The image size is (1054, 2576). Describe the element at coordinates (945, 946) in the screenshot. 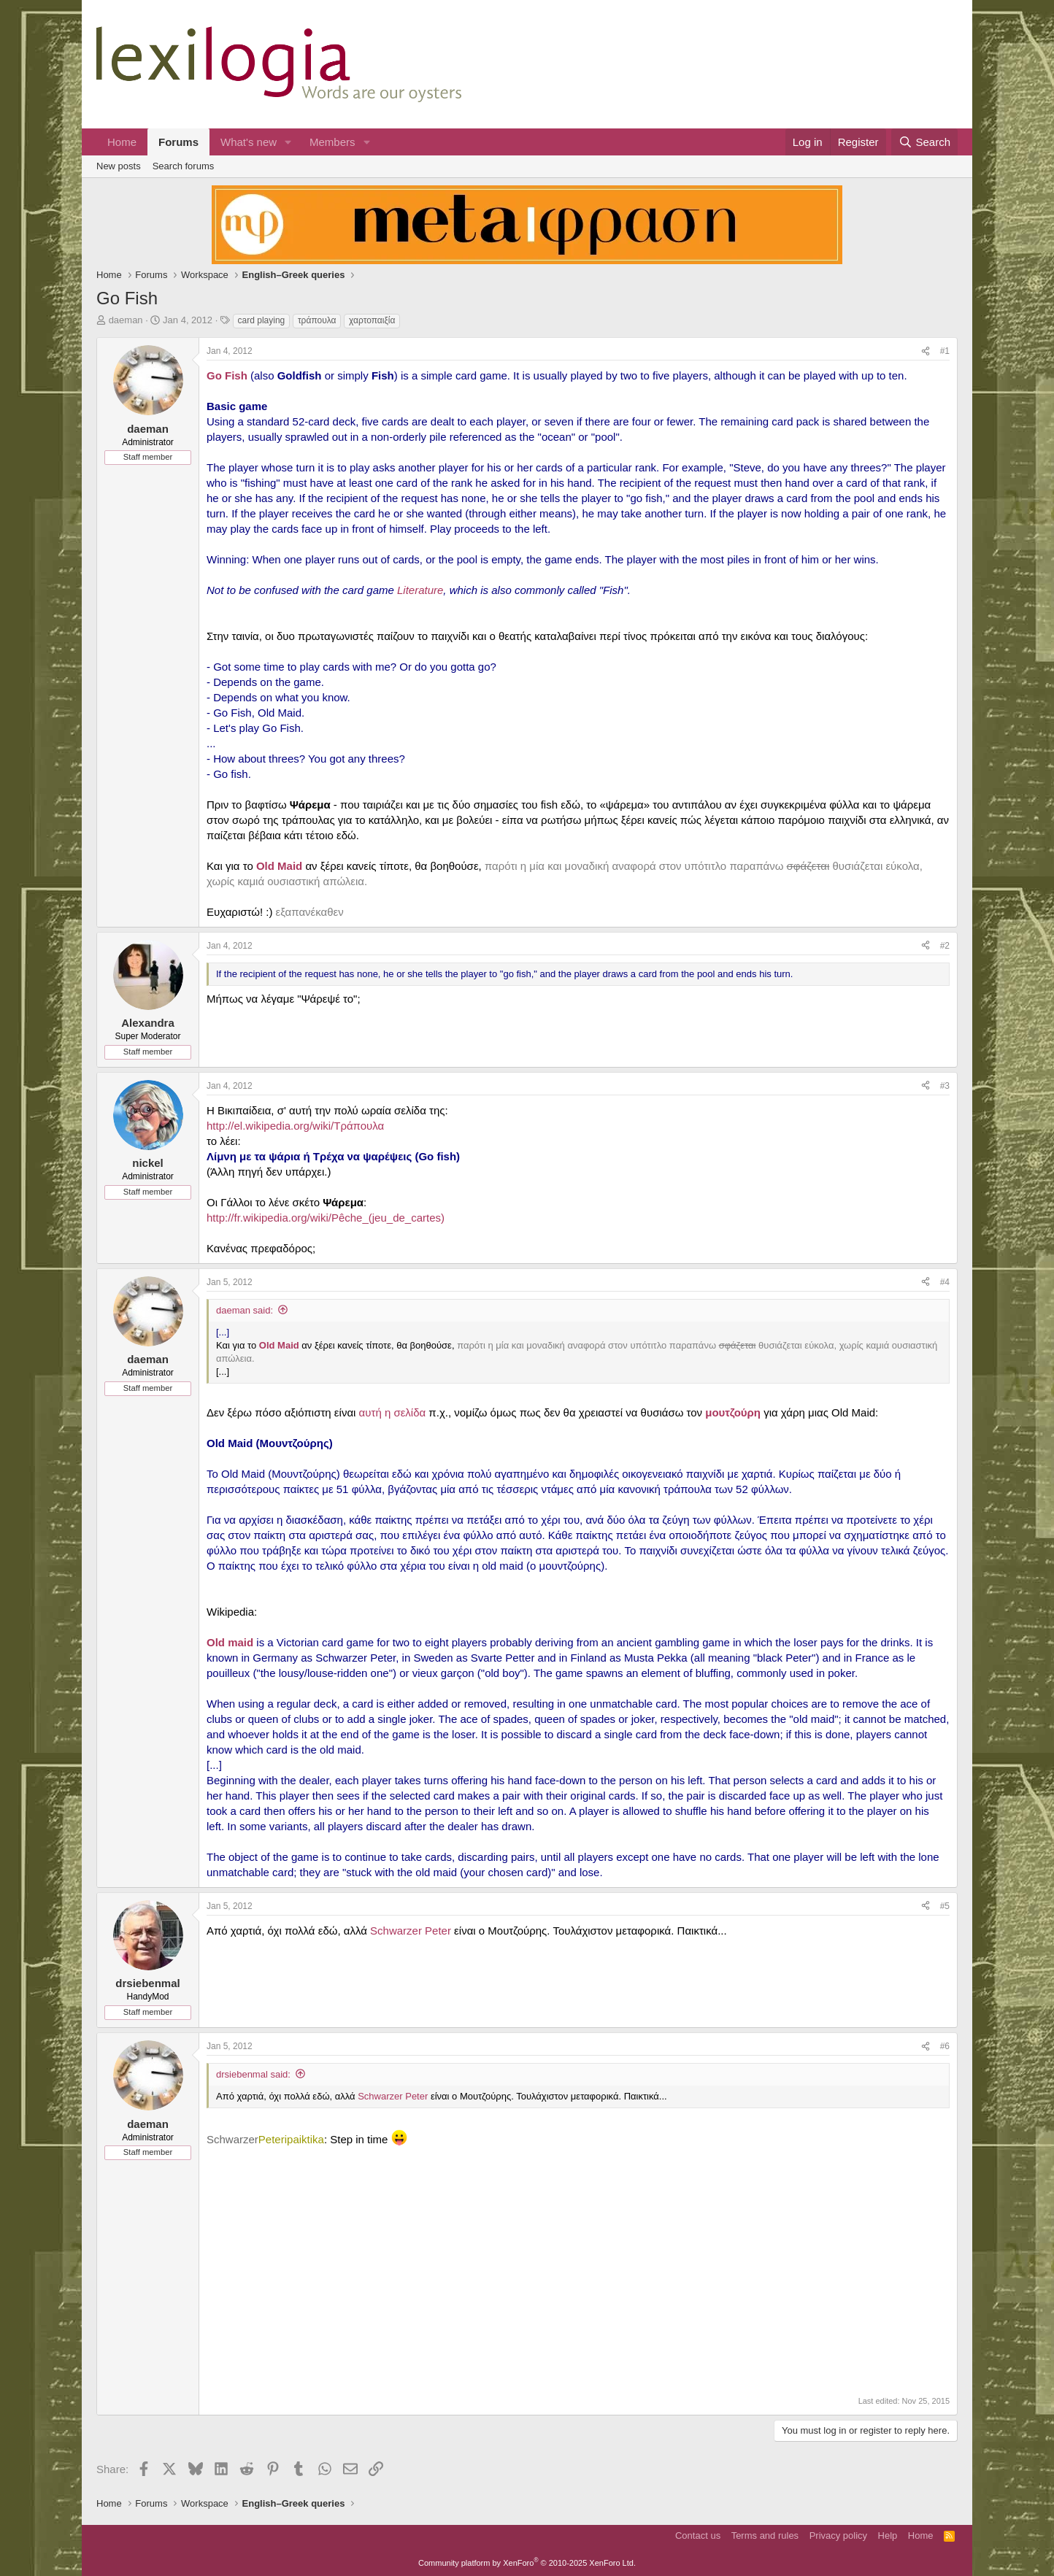

I see `#2` at that location.